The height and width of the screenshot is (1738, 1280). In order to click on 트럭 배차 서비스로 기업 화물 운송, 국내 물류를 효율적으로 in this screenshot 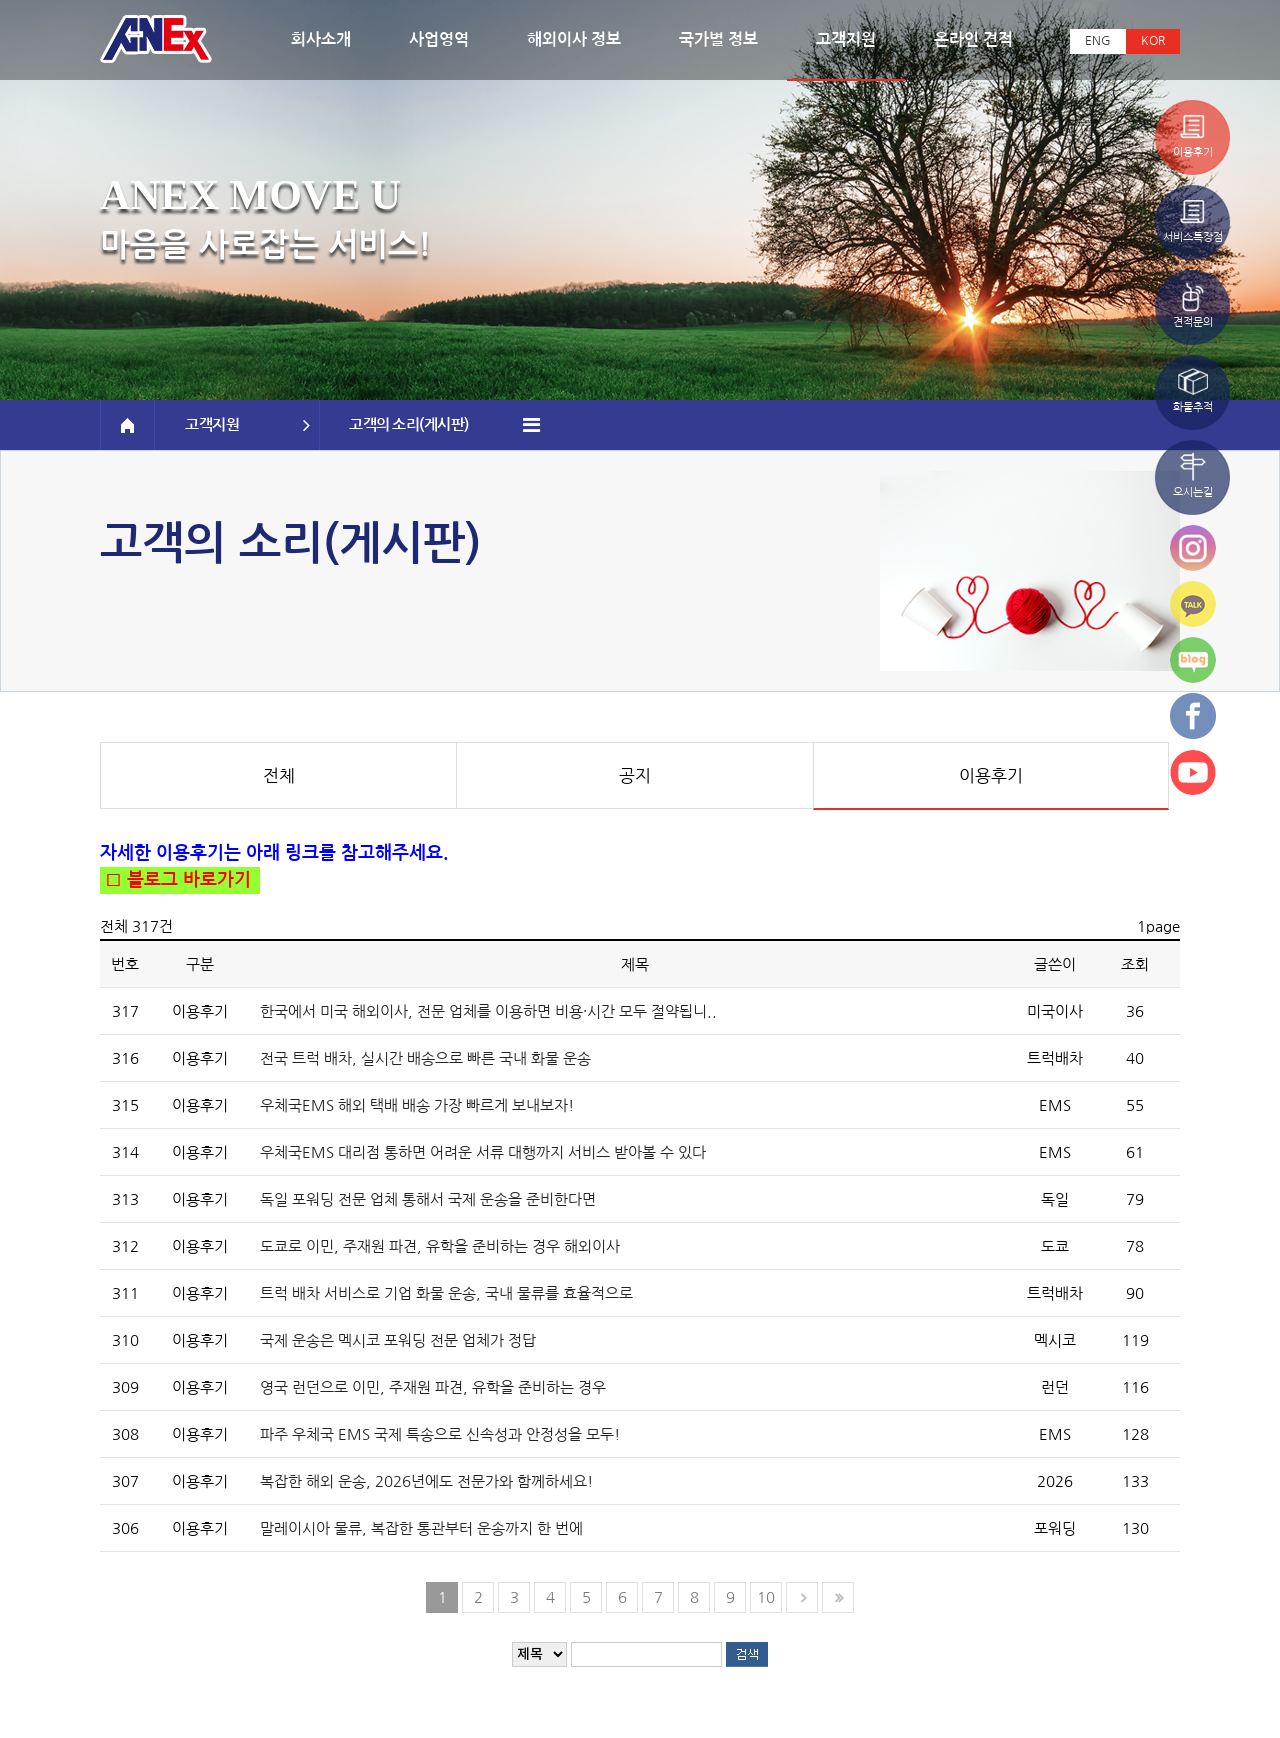, I will do `click(446, 1293)`.